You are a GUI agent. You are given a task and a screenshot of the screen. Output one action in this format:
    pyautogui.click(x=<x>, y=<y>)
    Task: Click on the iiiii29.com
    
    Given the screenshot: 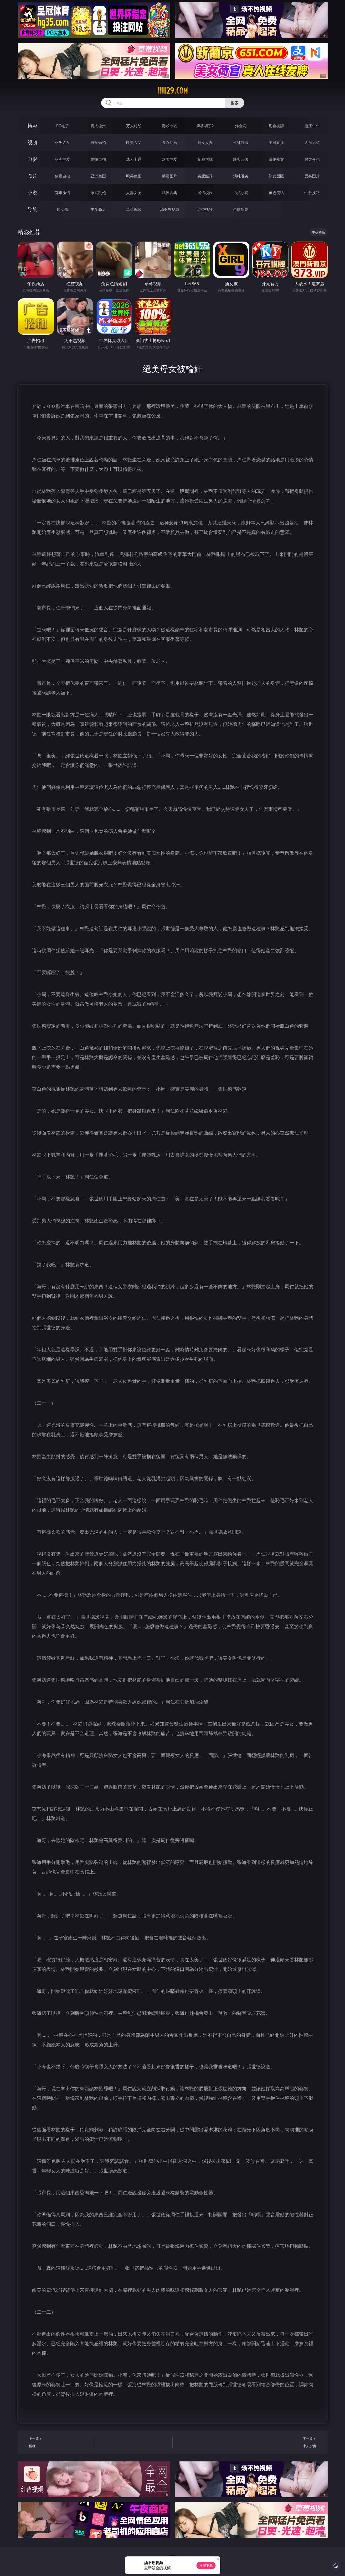 What is the action you would take?
    pyautogui.click(x=172, y=90)
    